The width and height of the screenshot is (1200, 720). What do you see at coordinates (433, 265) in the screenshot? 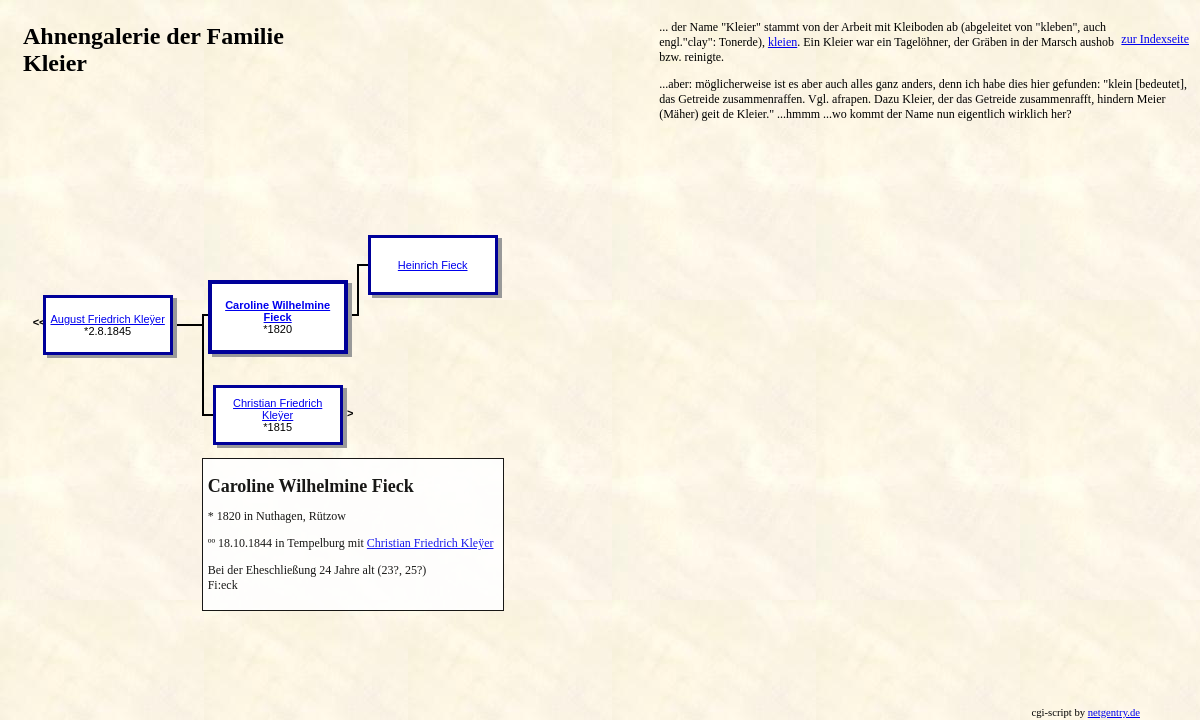
I see `Heinrich Fieck` at bounding box center [433, 265].